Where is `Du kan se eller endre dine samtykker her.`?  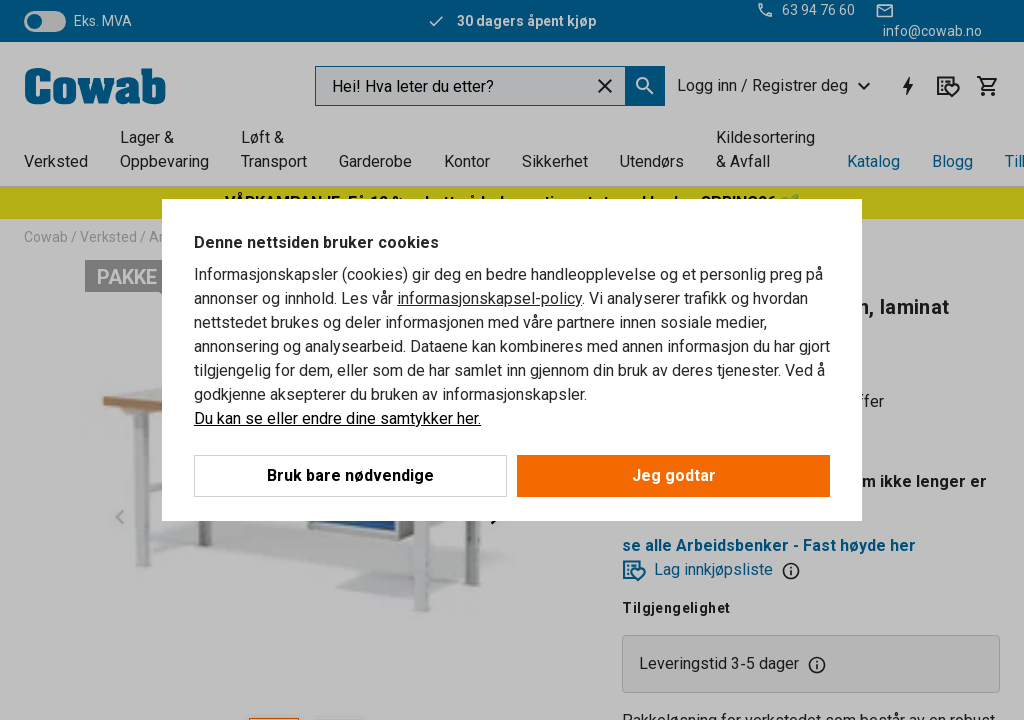 Du kan se eller endre dine samtykker her. is located at coordinates (337, 418).